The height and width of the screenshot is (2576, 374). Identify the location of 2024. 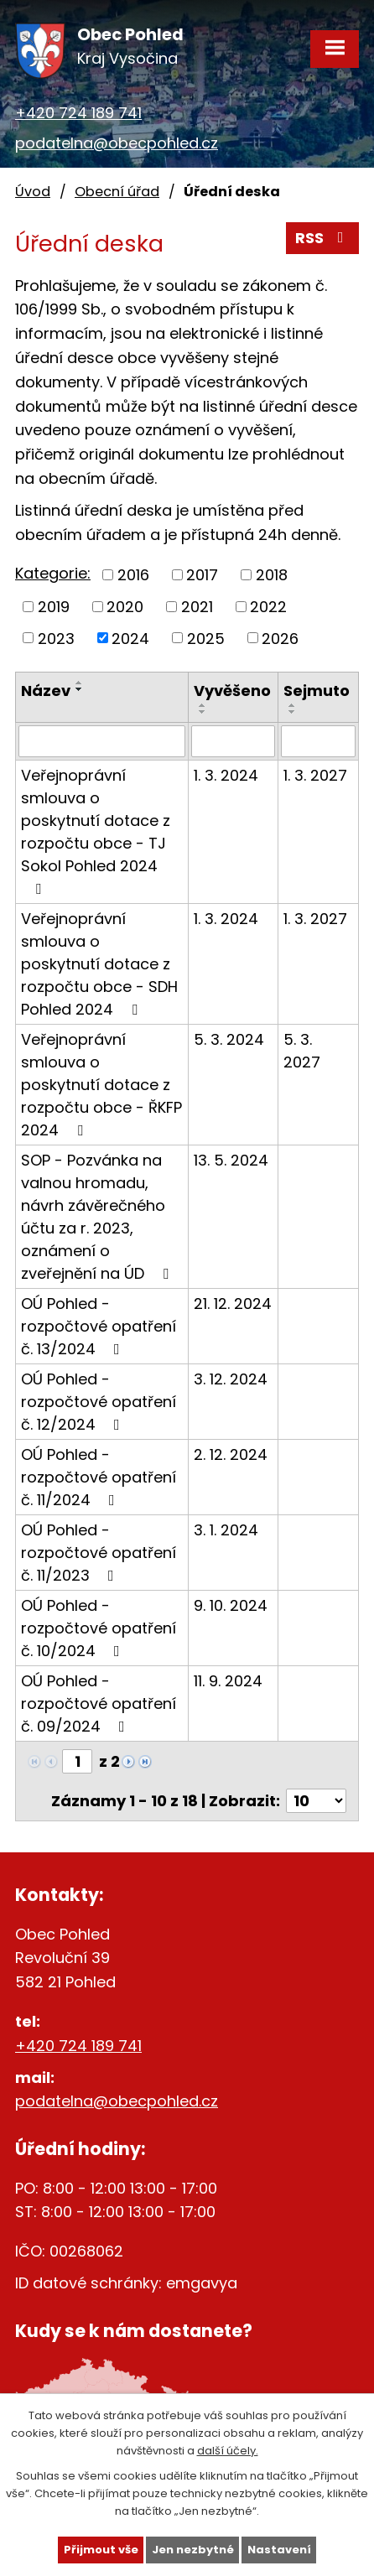
(130, 637).